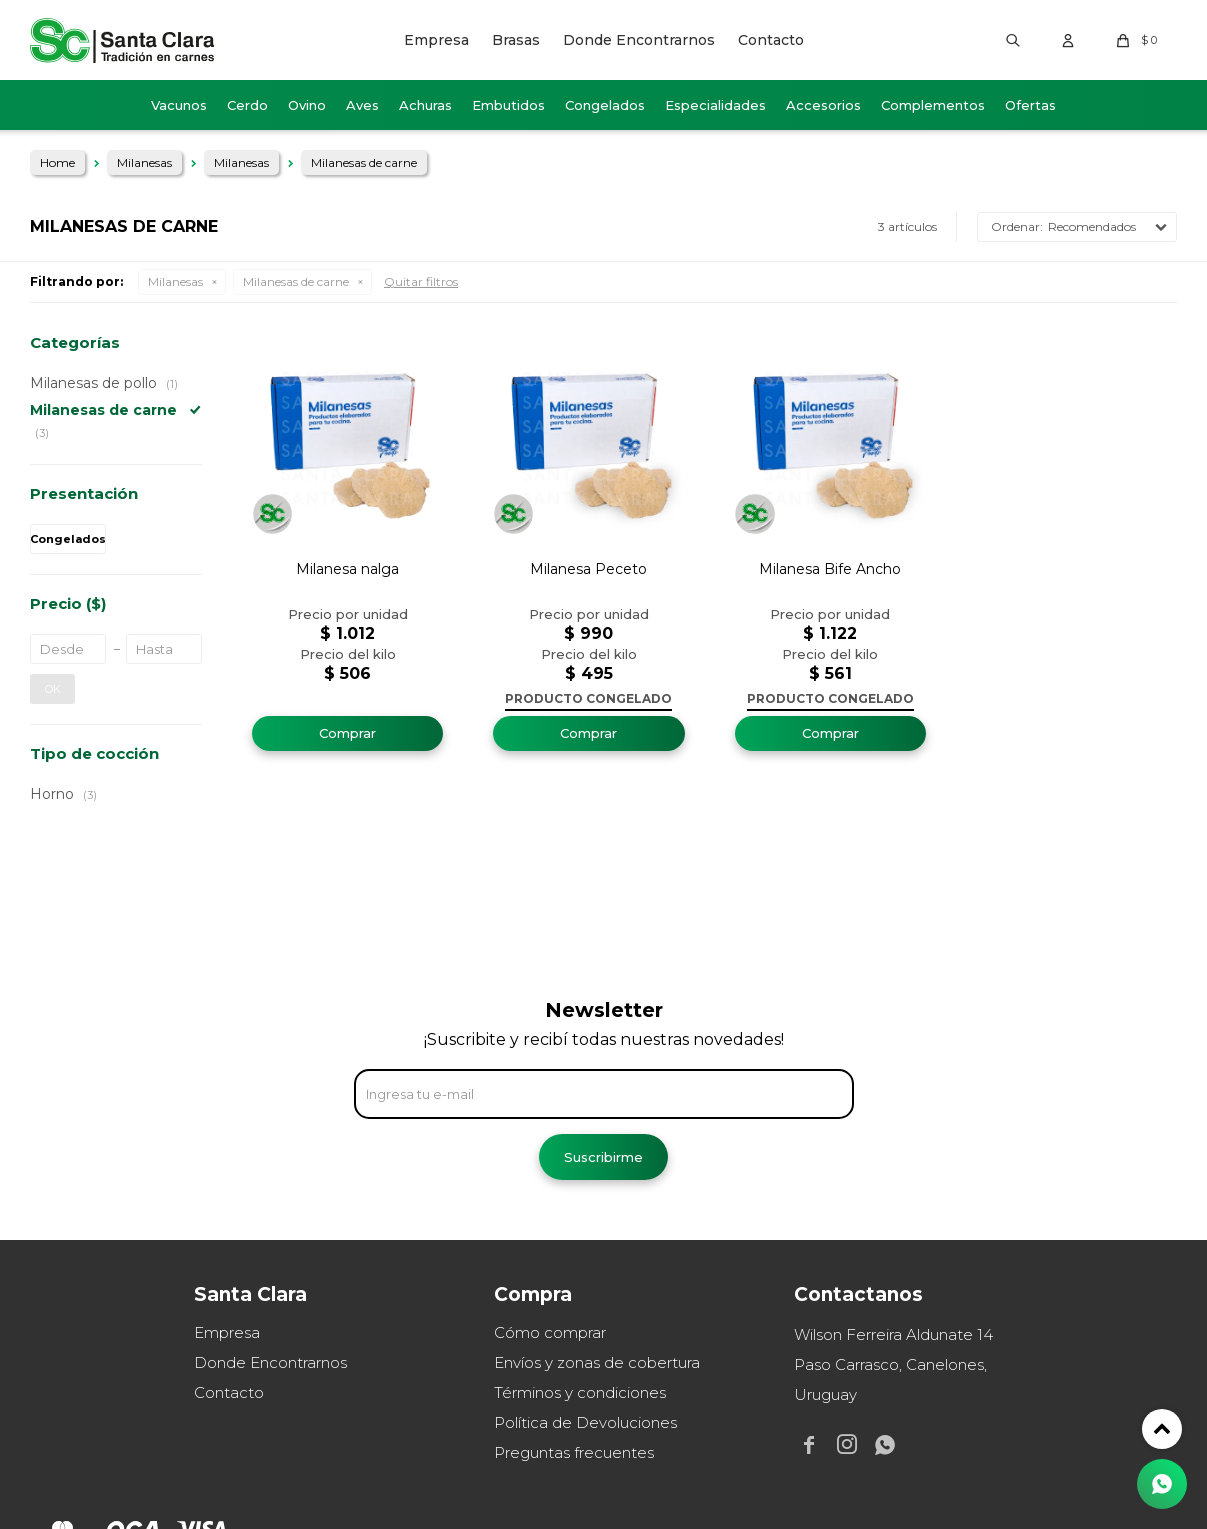  What do you see at coordinates (597, 1362) in the screenshot?
I see `Envíos y zonas de cobertura` at bounding box center [597, 1362].